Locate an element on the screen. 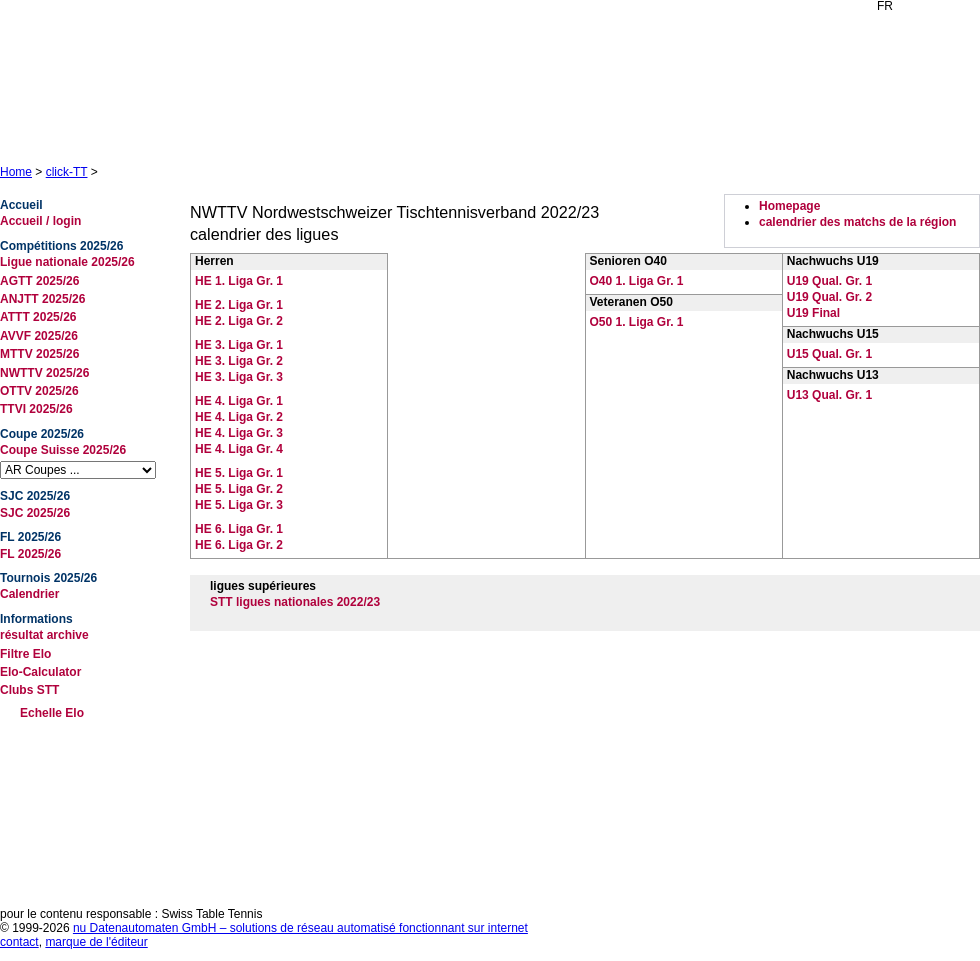 The image size is (980, 961). U19 Final is located at coordinates (813, 313).